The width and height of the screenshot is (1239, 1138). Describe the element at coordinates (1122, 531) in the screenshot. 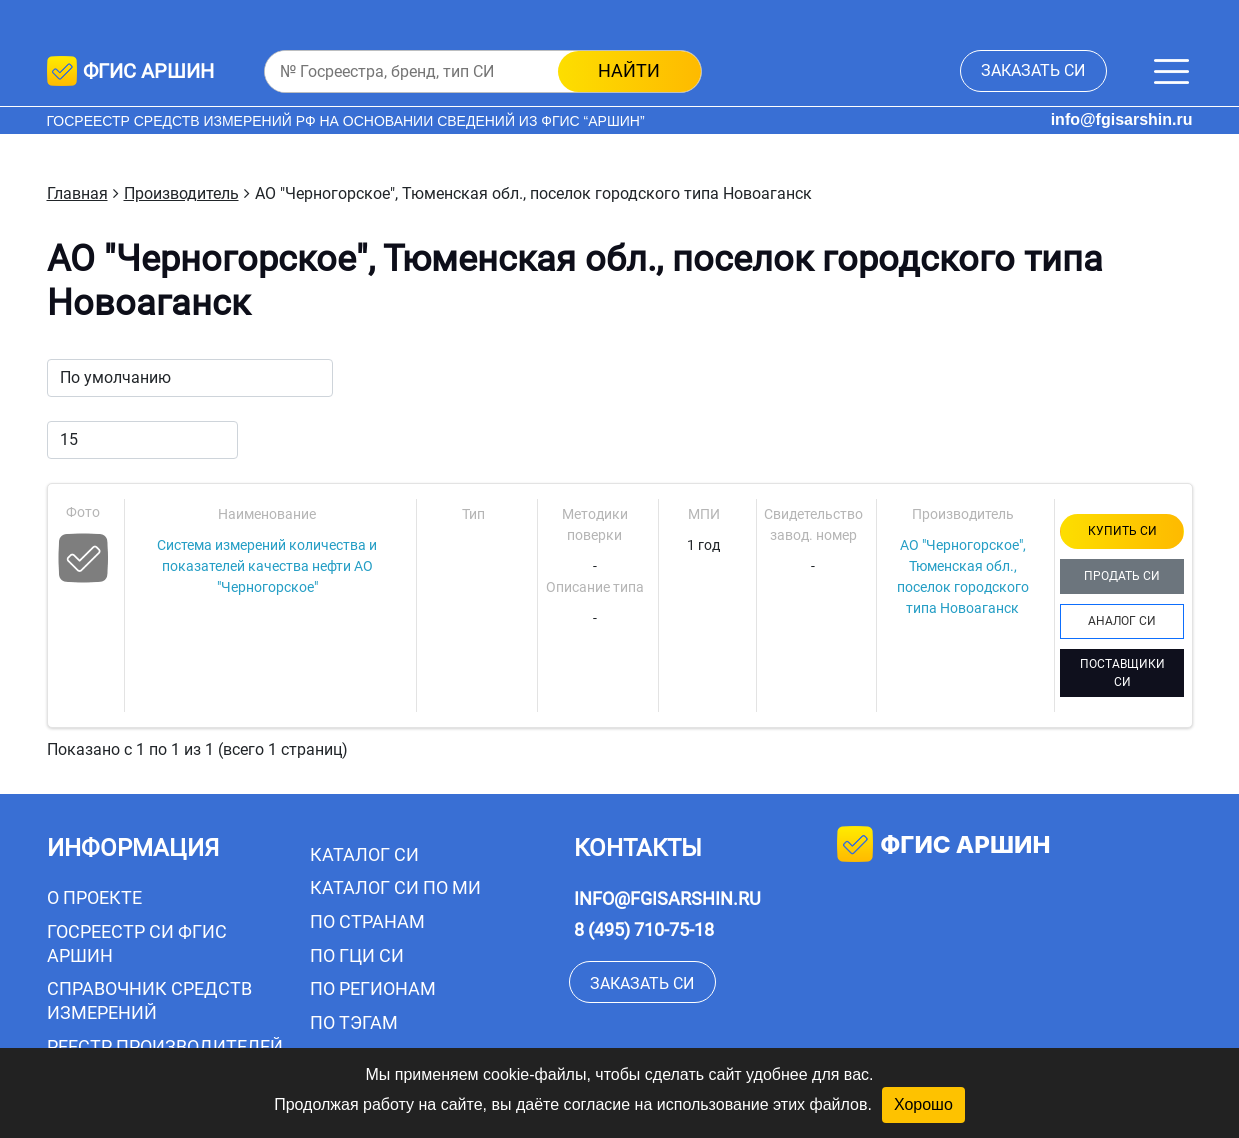

I see `КУПИТЬ СИ` at that location.